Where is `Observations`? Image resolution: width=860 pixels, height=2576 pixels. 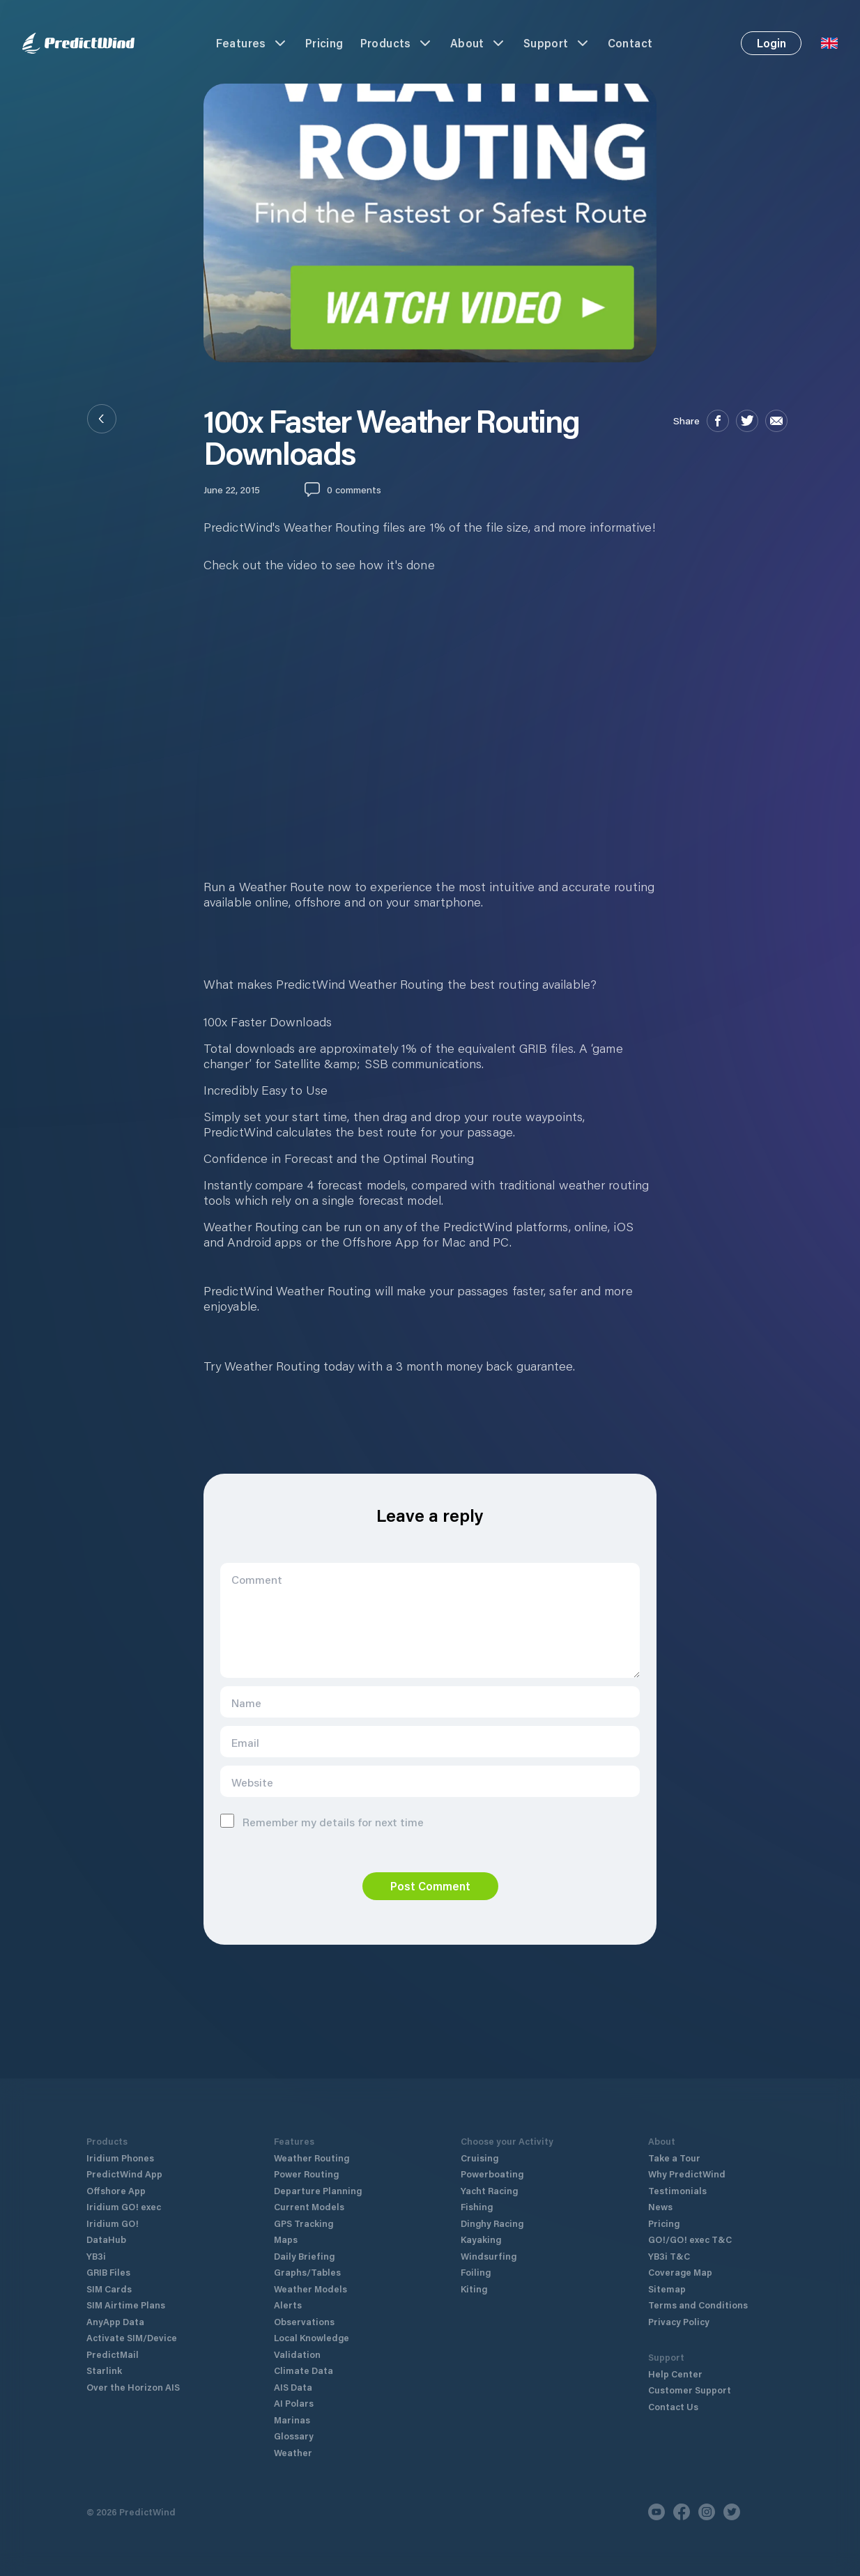
Observations is located at coordinates (304, 2321).